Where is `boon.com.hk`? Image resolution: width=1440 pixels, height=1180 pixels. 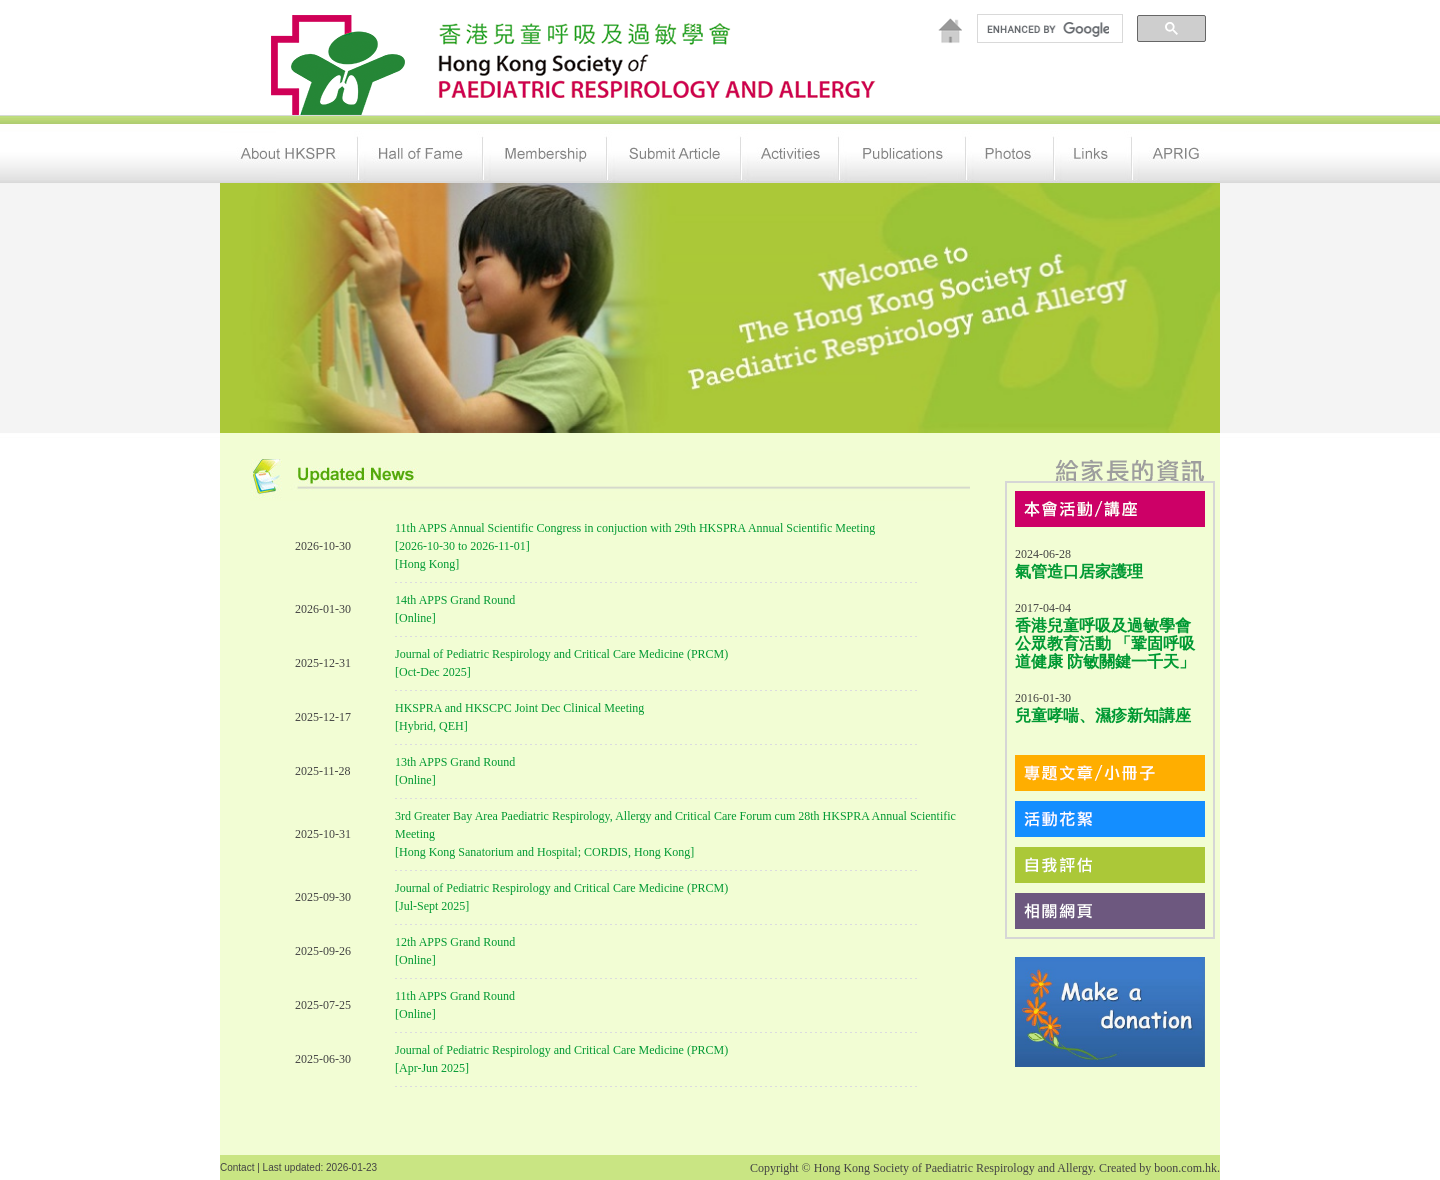
boon.com.hk is located at coordinates (1185, 1168).